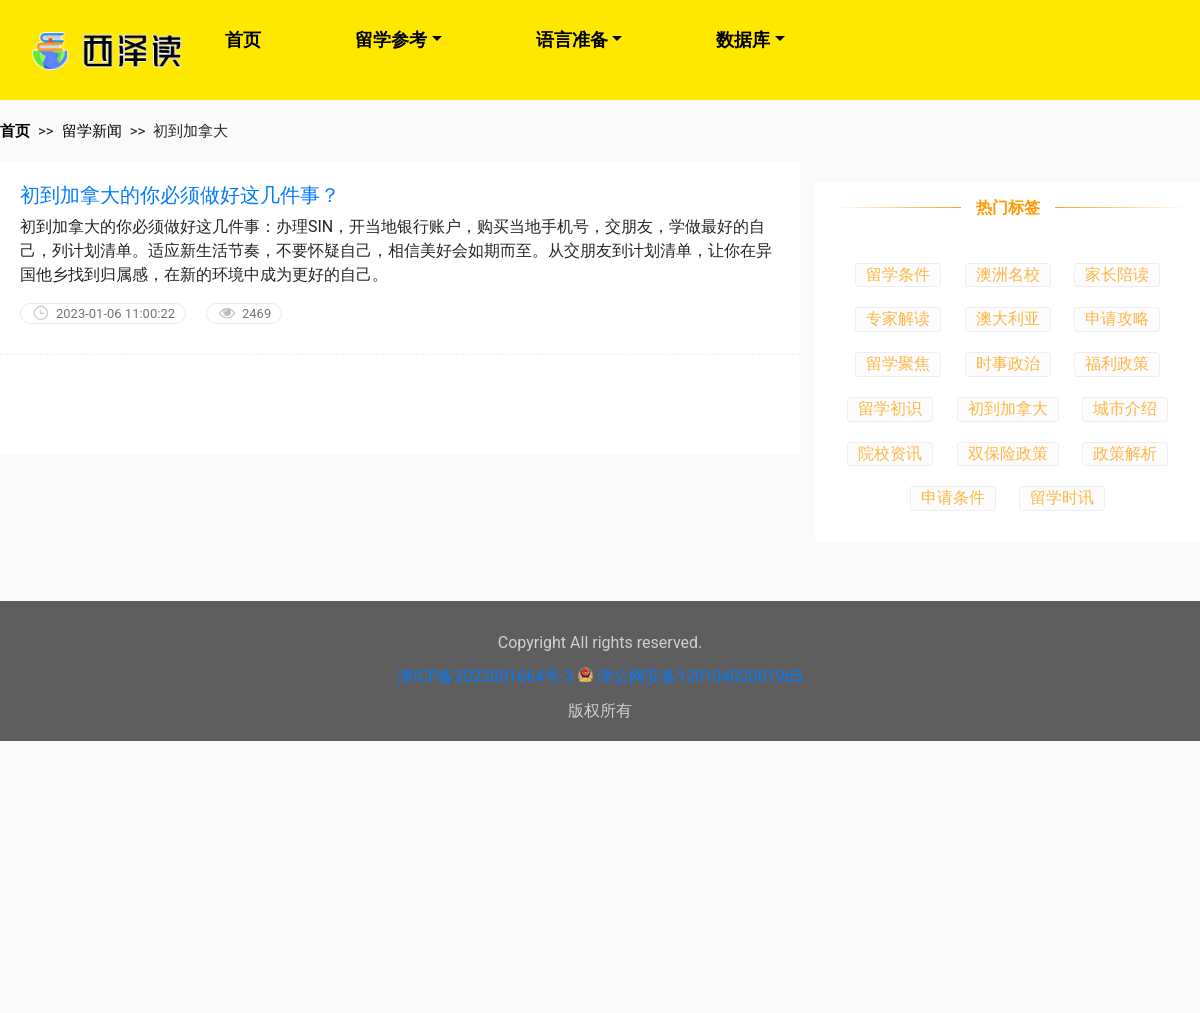 This screenshot has width=1200, height=1013. I want to click on 留学聚焦, so click(898, 363).